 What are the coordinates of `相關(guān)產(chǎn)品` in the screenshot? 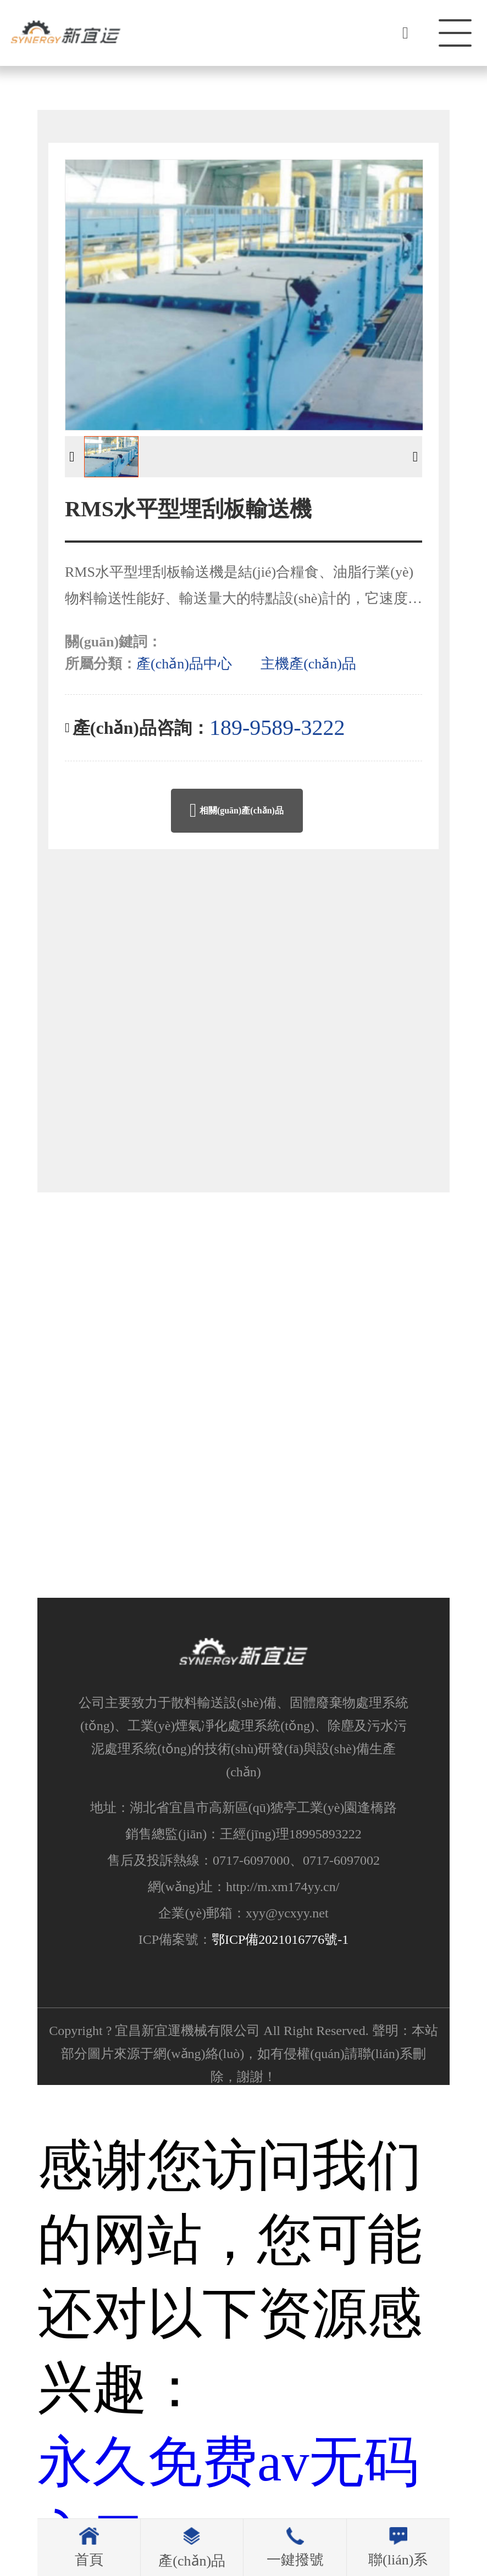 It's located at (237, 811).